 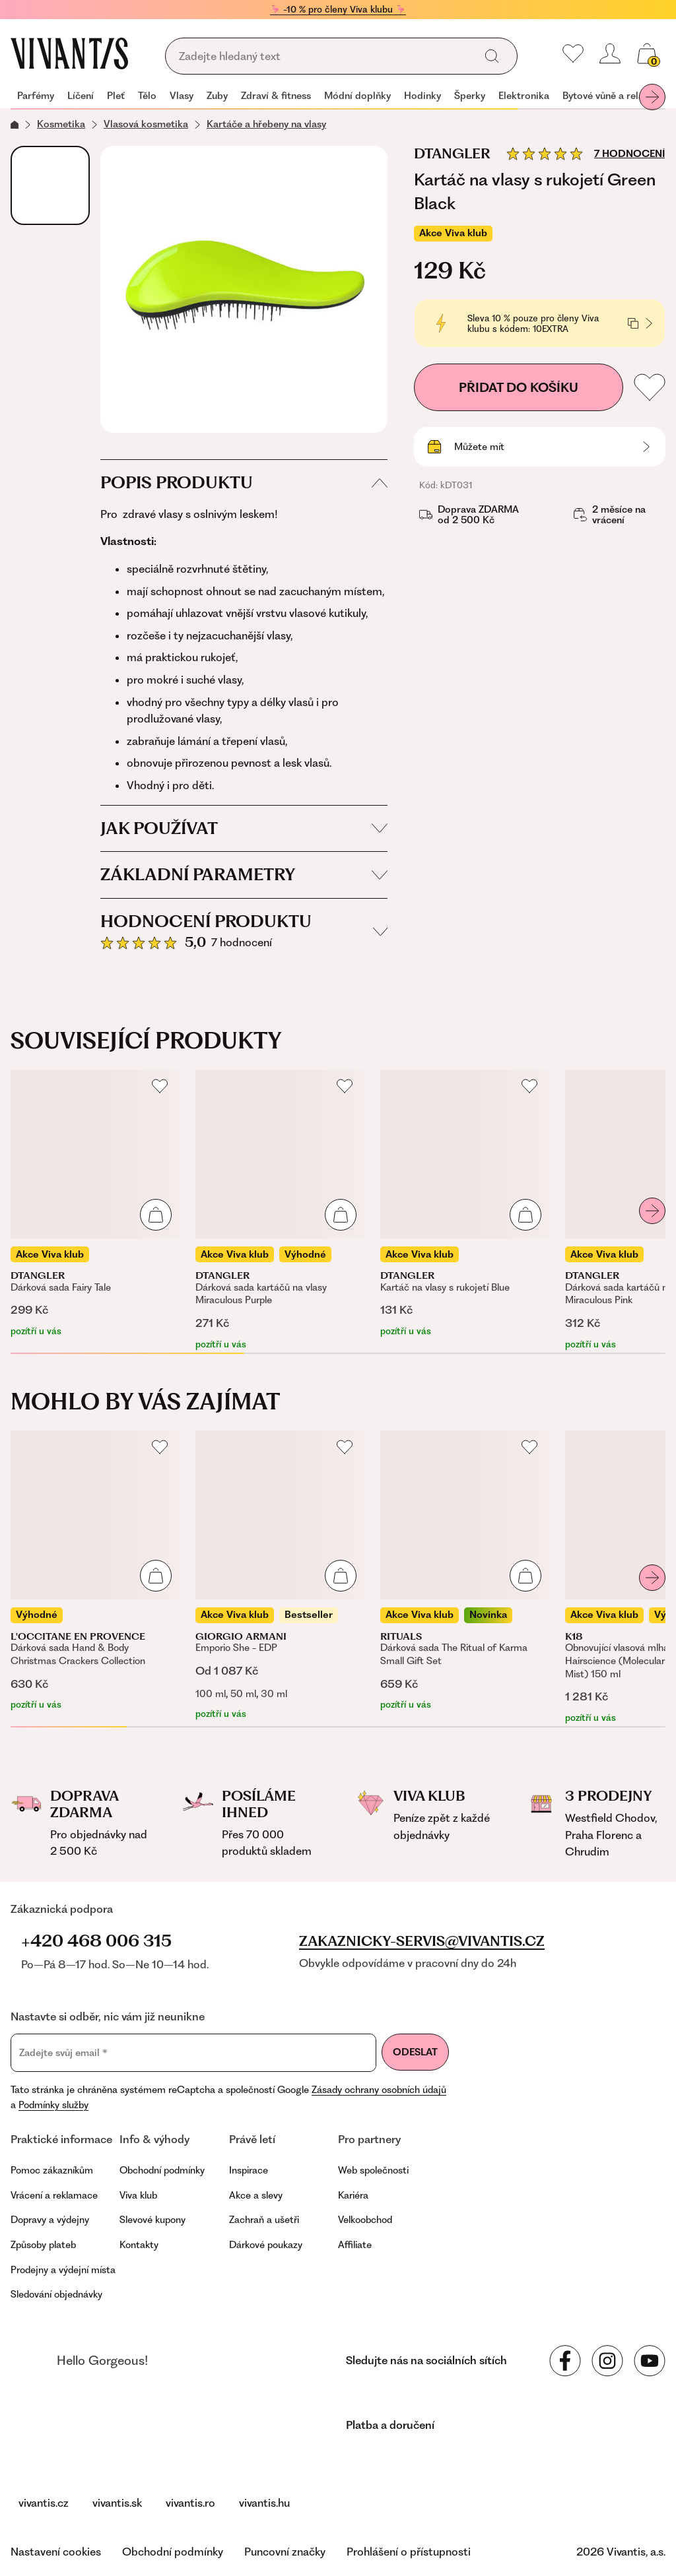 I want to click on Inspirace, so click(x=248, y=2170).